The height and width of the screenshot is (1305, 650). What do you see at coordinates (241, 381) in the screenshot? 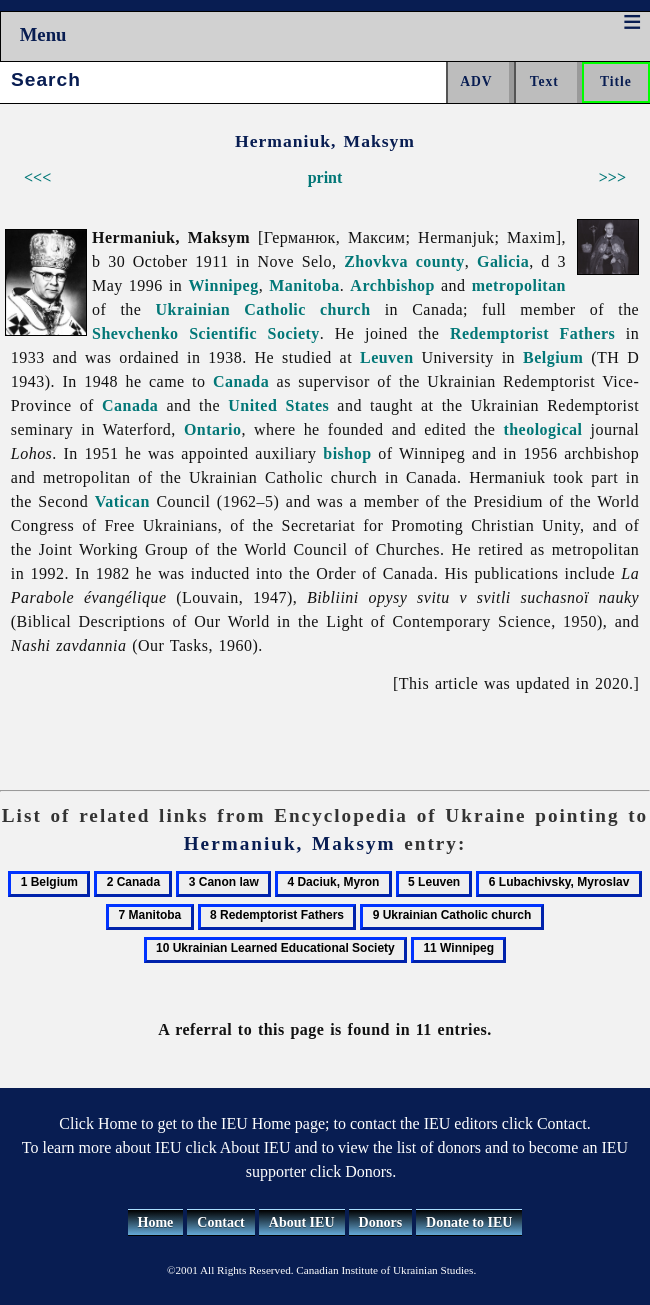
I see `Canada` at bounding box center [241, 381].